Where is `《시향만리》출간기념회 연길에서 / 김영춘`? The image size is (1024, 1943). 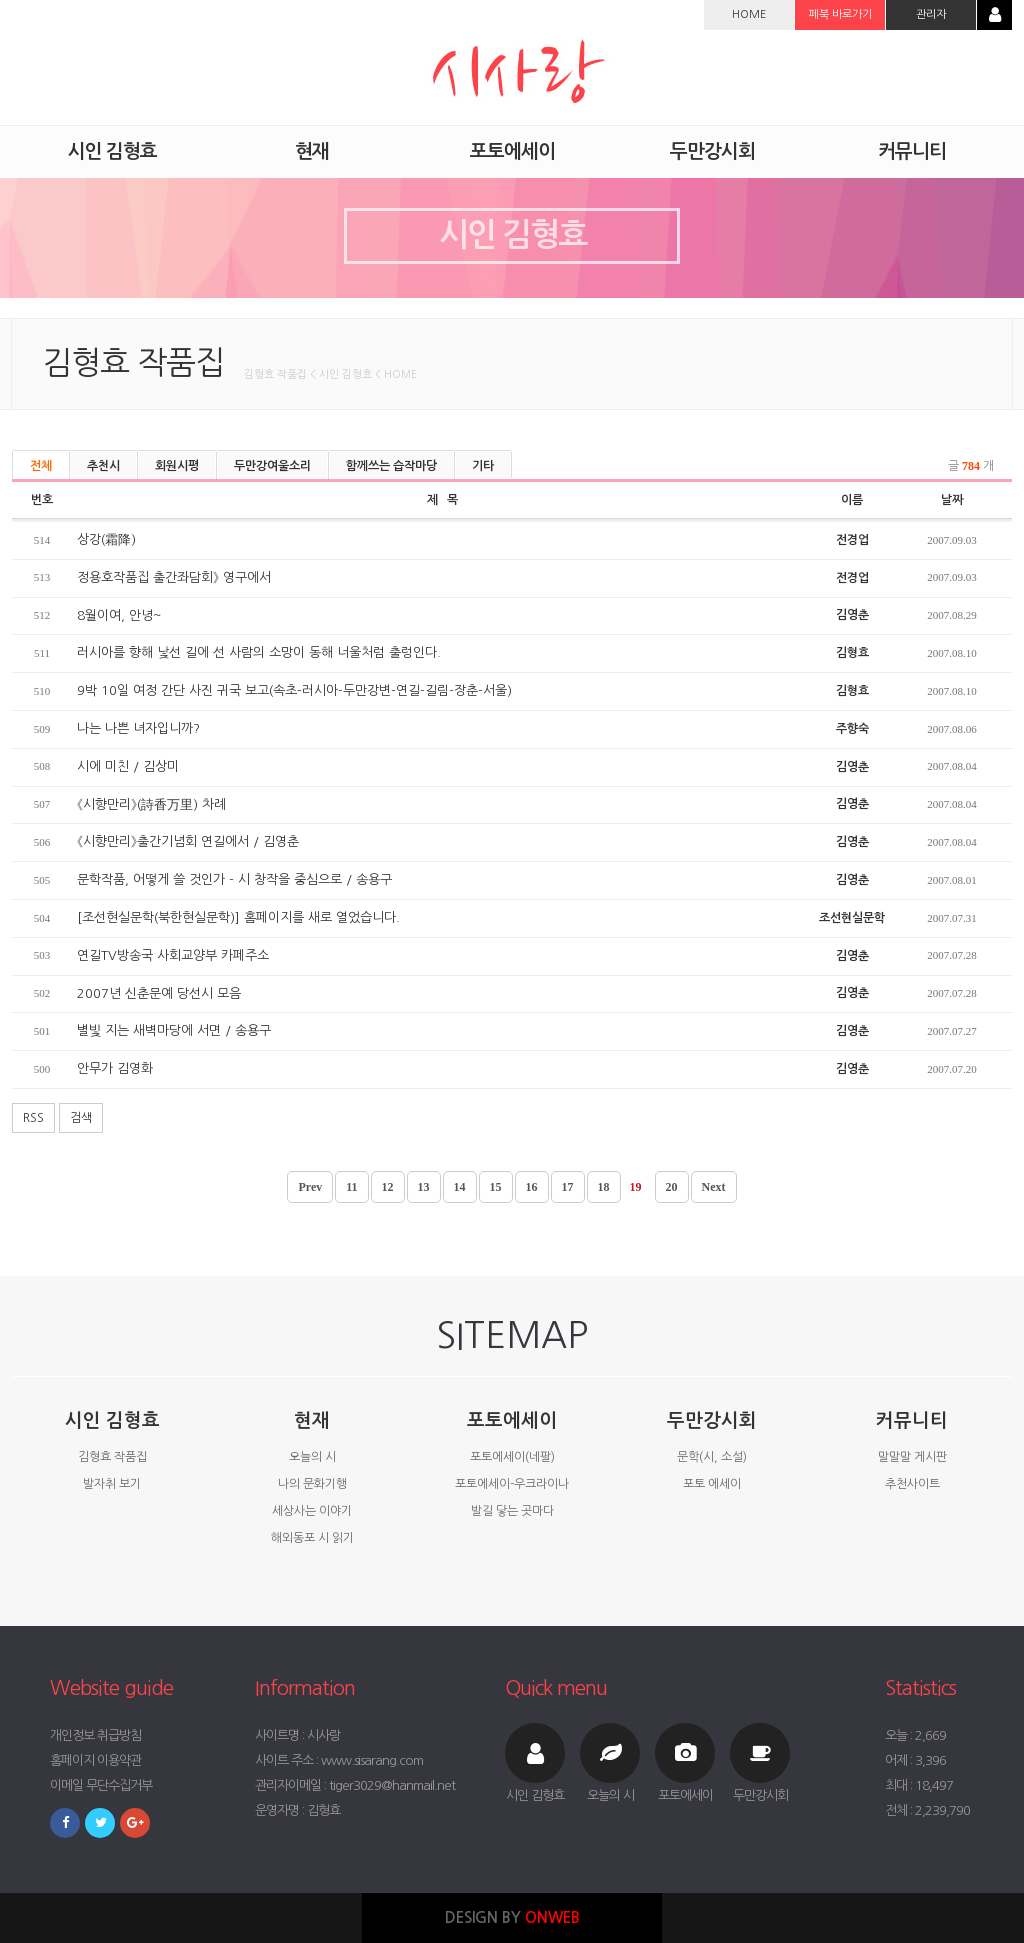 《시향만리》출간기념회 연길에서 / 김영춘 is located at coordinates (188, 841).